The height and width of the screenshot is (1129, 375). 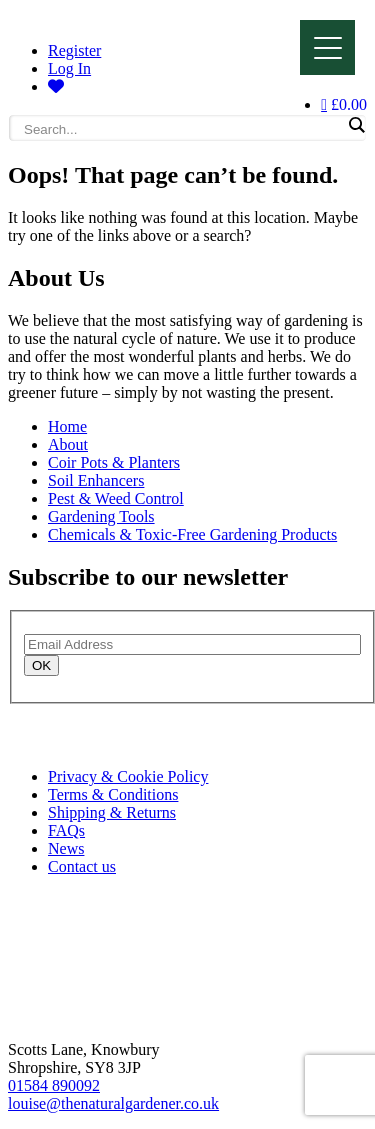 I want to click on Pest & Weed Control, so click(x=116, y=498).